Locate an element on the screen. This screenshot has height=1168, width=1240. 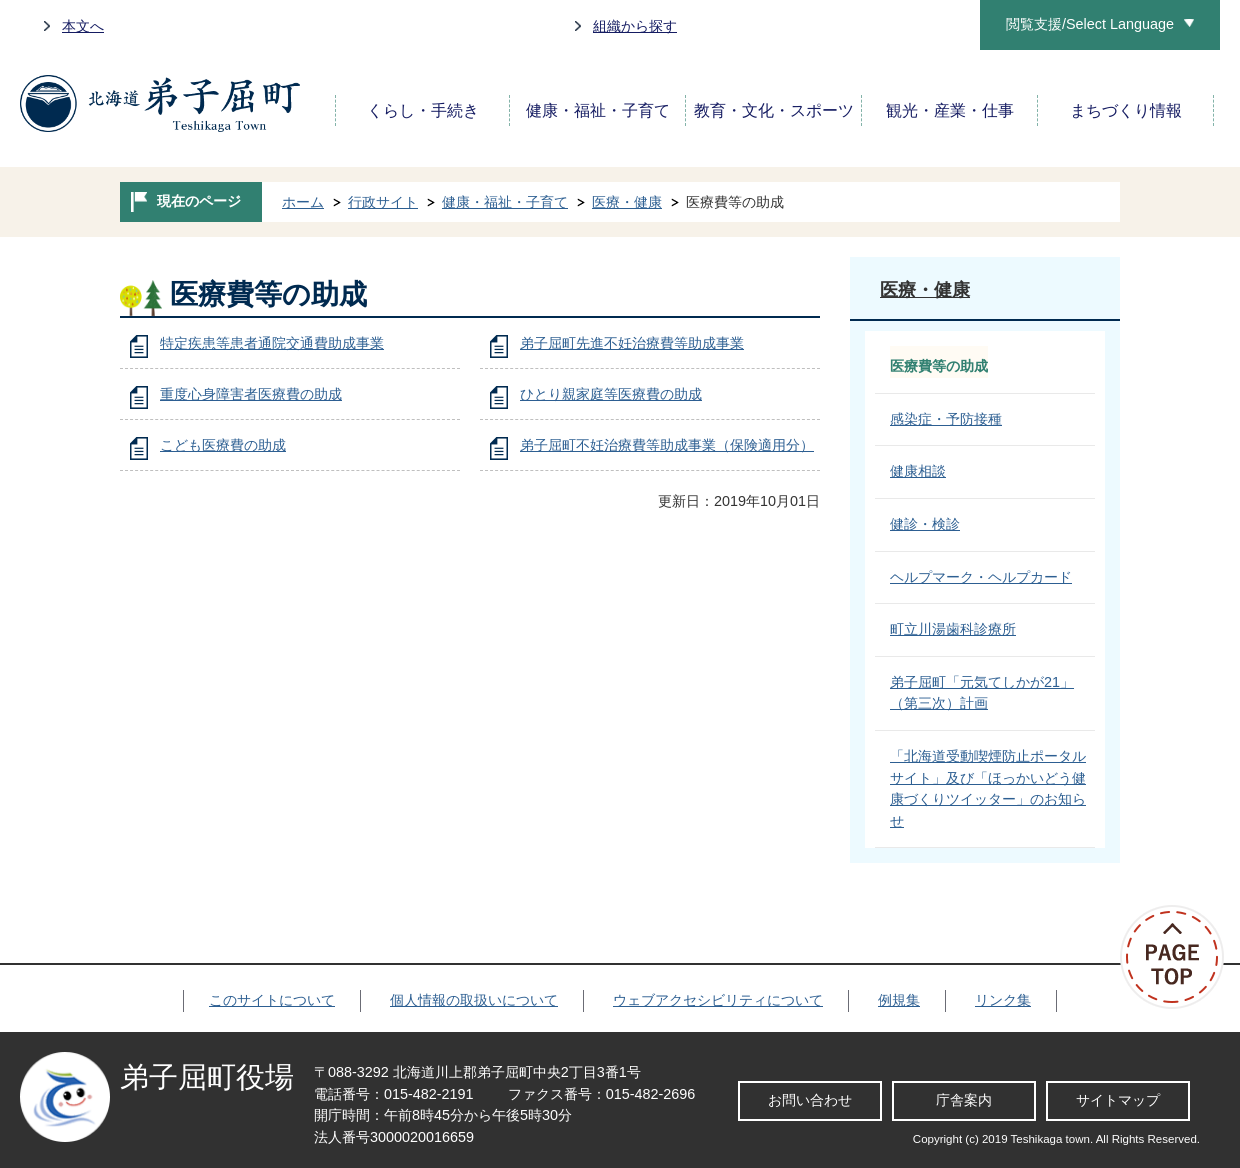
閲覧支援/Select Language is located at coordinates (1090, 24).